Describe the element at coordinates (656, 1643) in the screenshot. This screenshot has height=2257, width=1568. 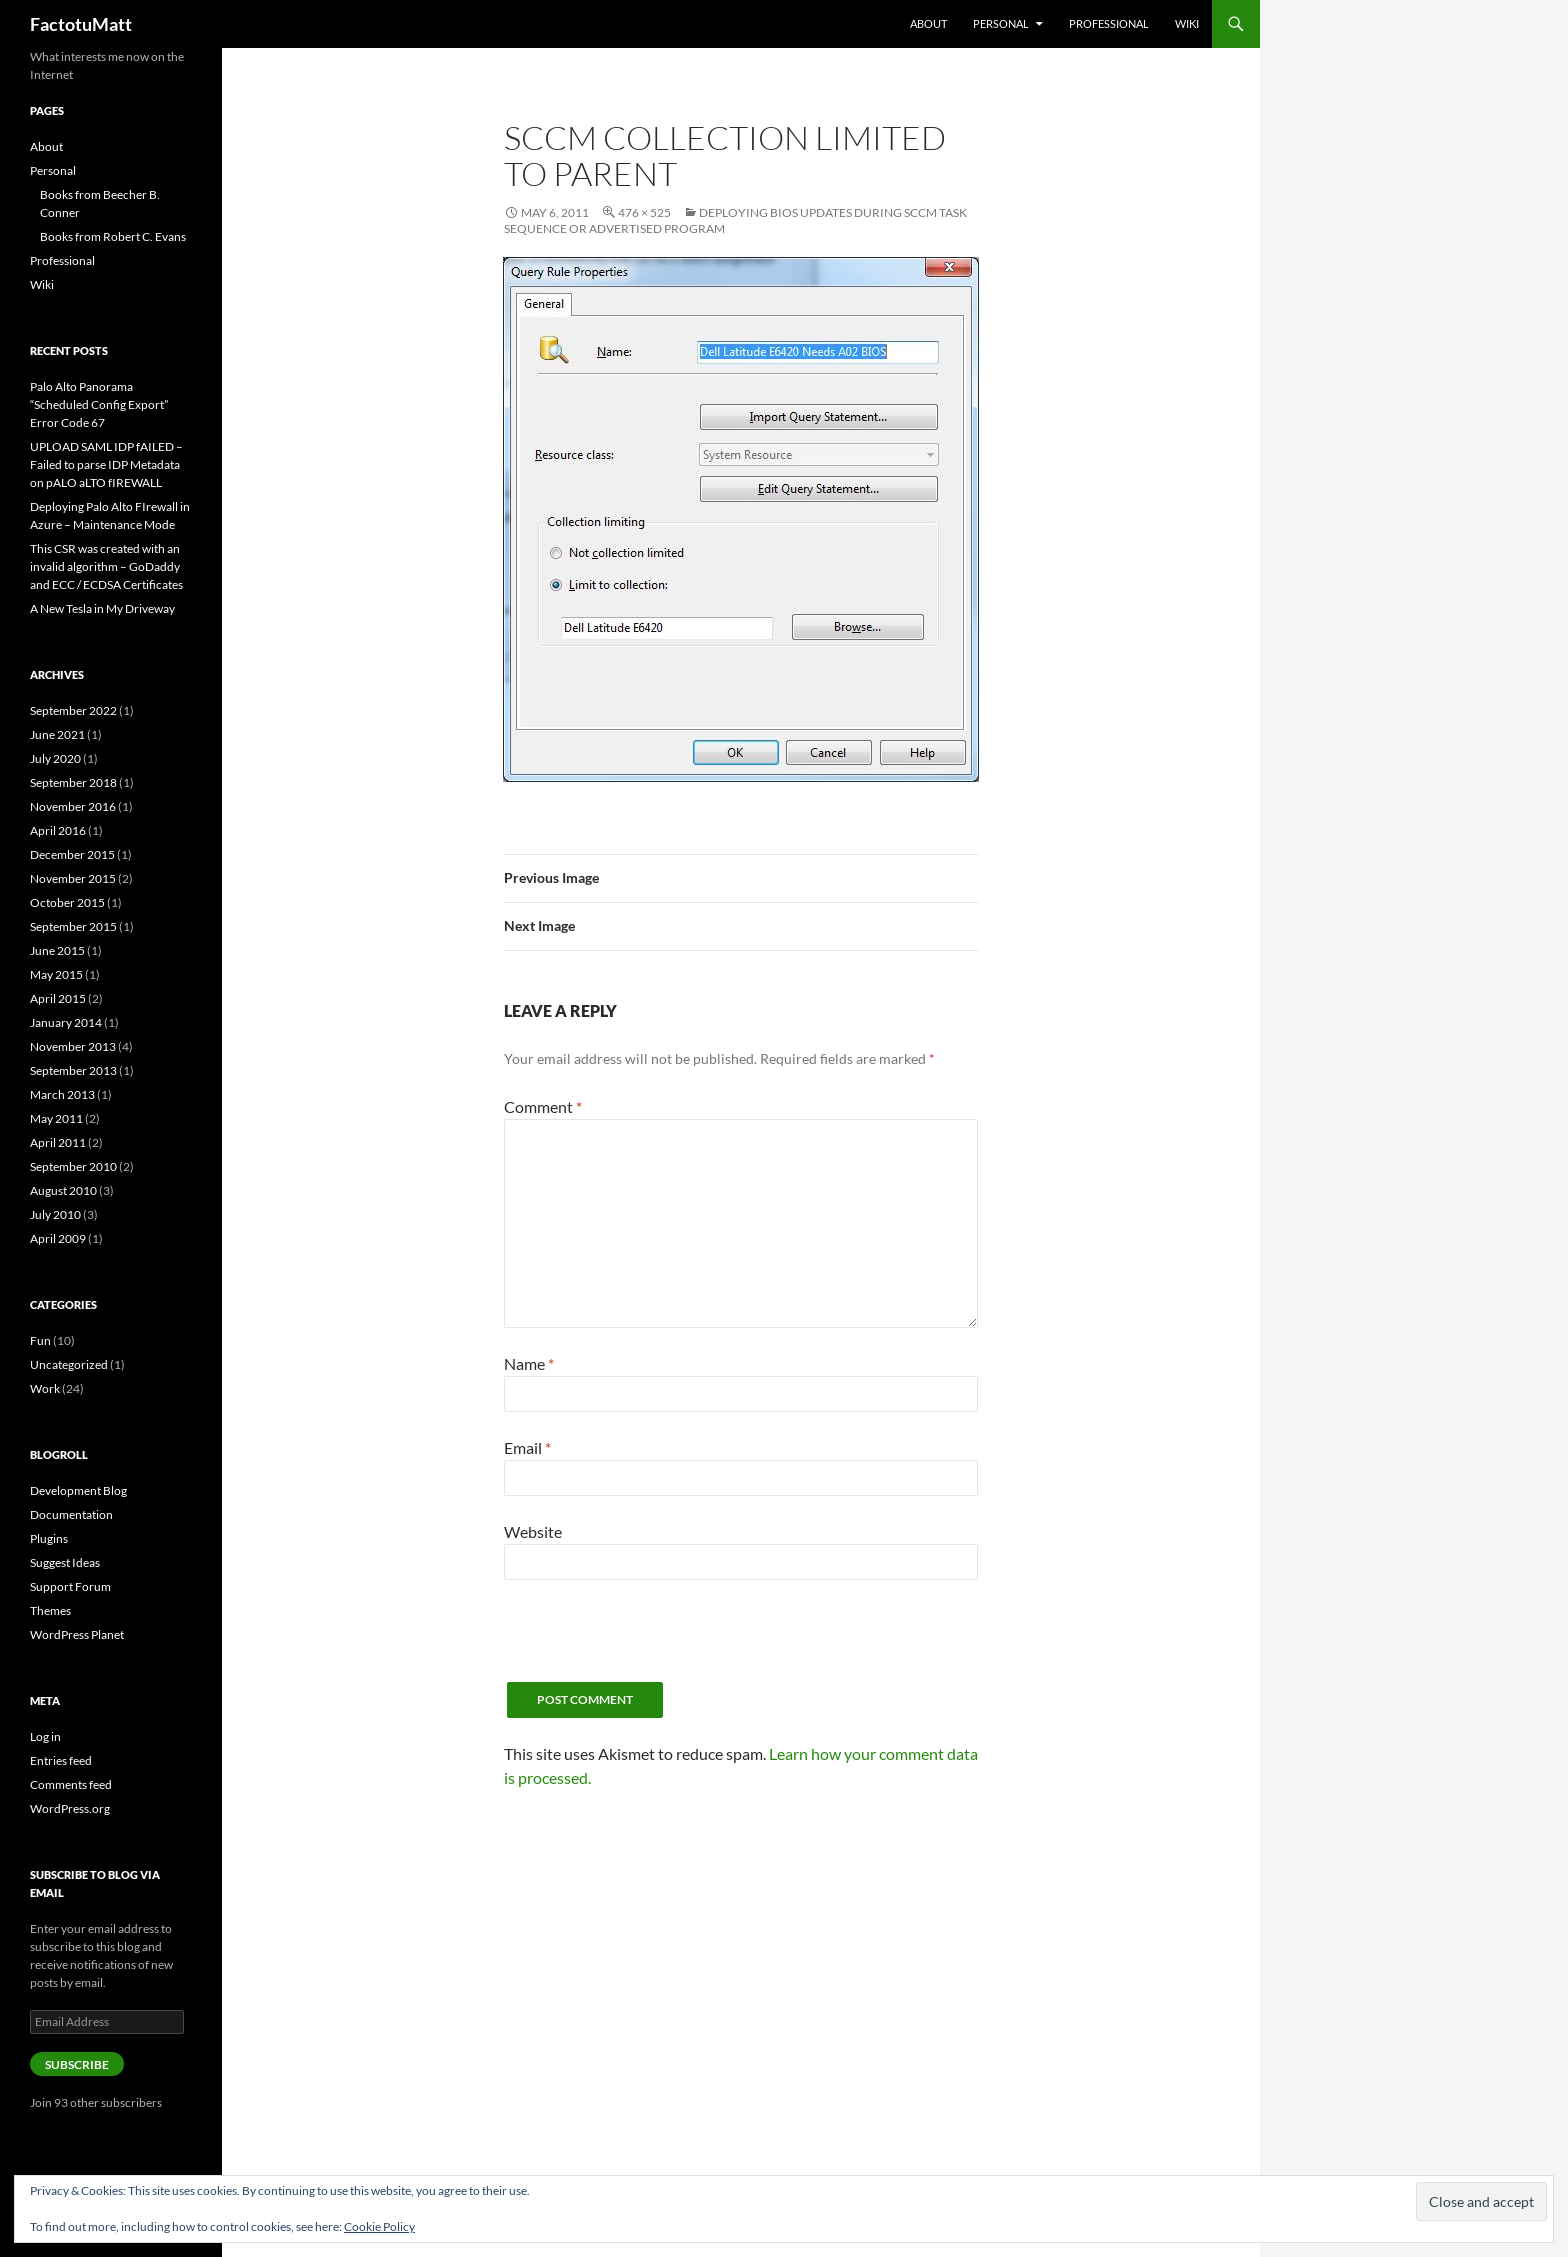
I see `[presentation]` at that location.